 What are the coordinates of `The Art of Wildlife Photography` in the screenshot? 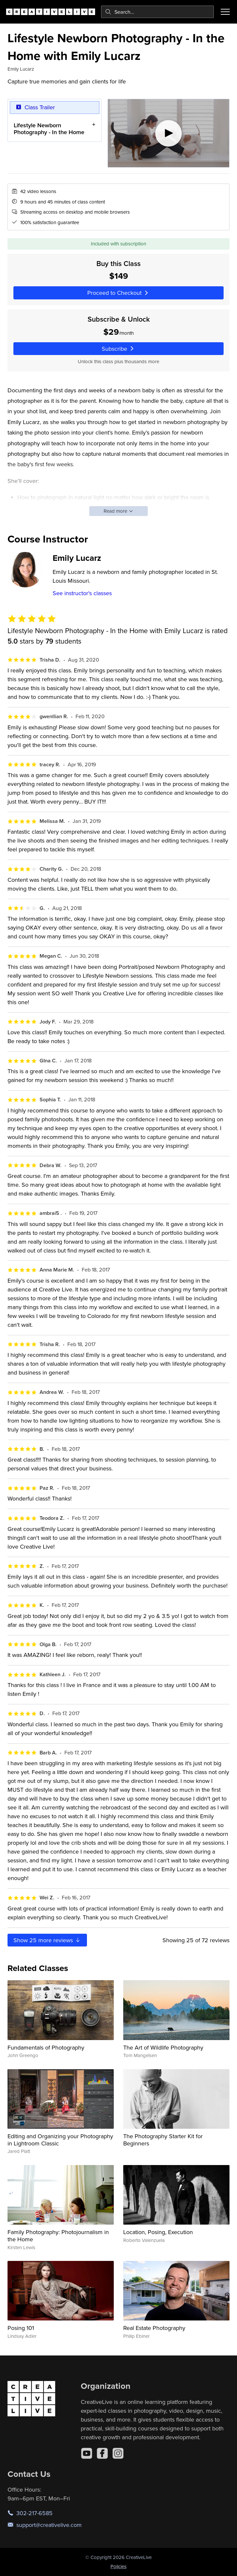 It's located at (163, 2047).